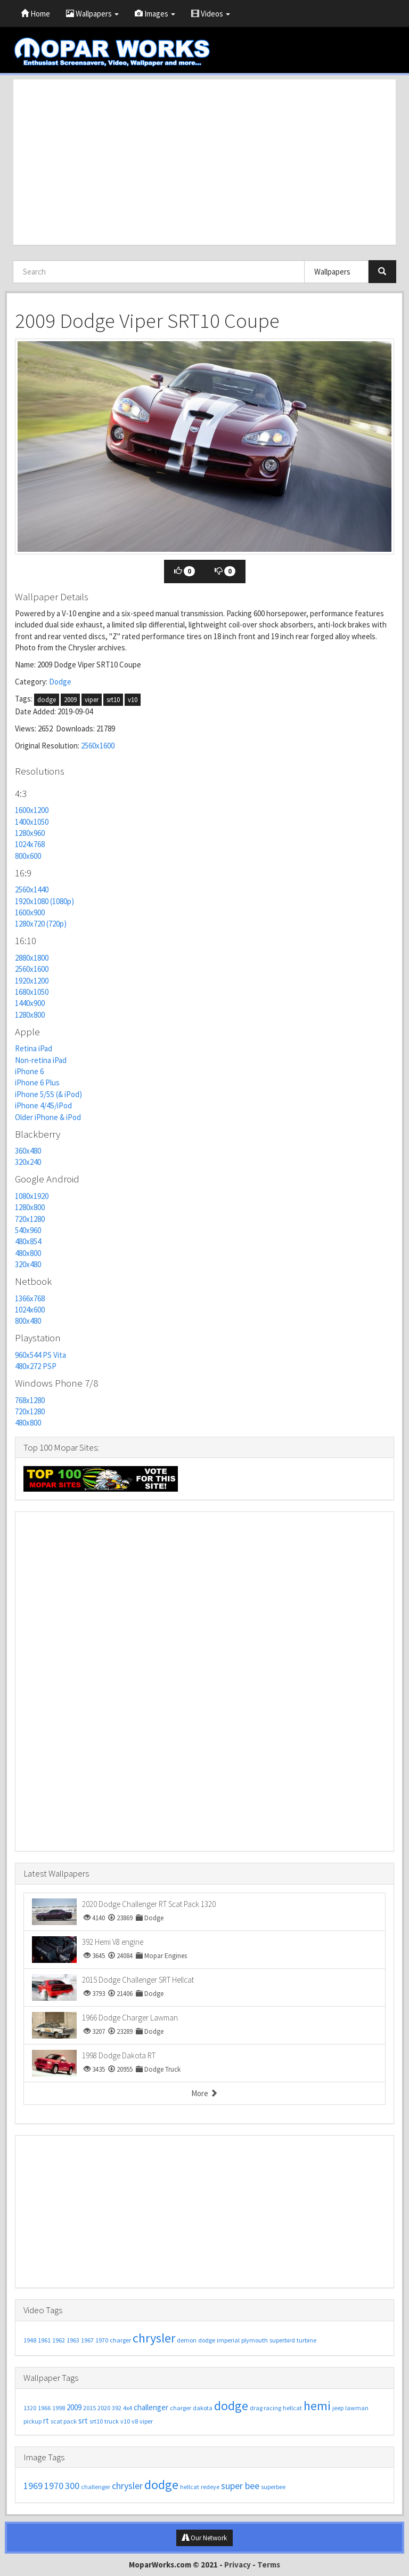  What do you see at coordinates (92, 699) in the screenshot?
I see `viper` at bounding box center [92, 699].